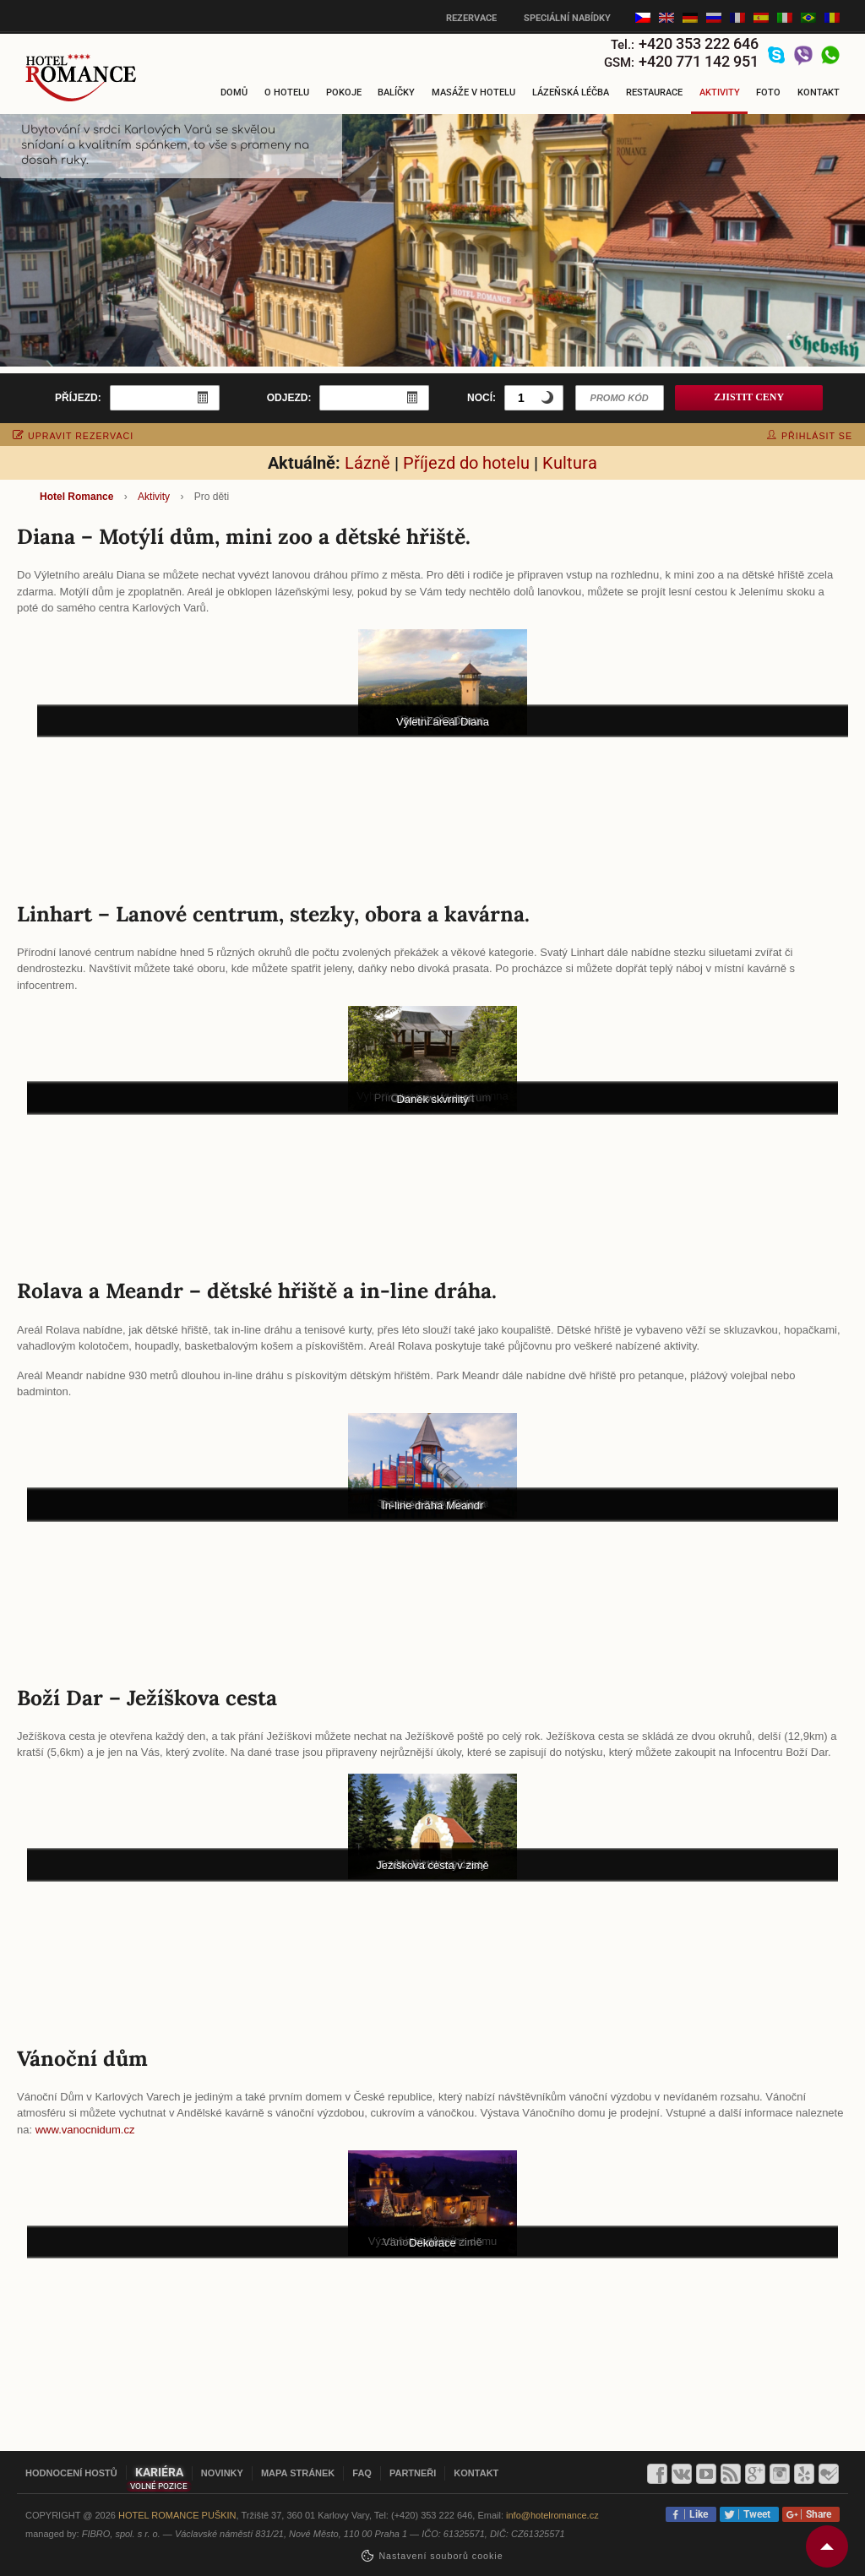 The height and width of the screenshot is (2576, 865). Describe the element at coordinates (234, 92) in the screenshot. I see `Domů` at that location.